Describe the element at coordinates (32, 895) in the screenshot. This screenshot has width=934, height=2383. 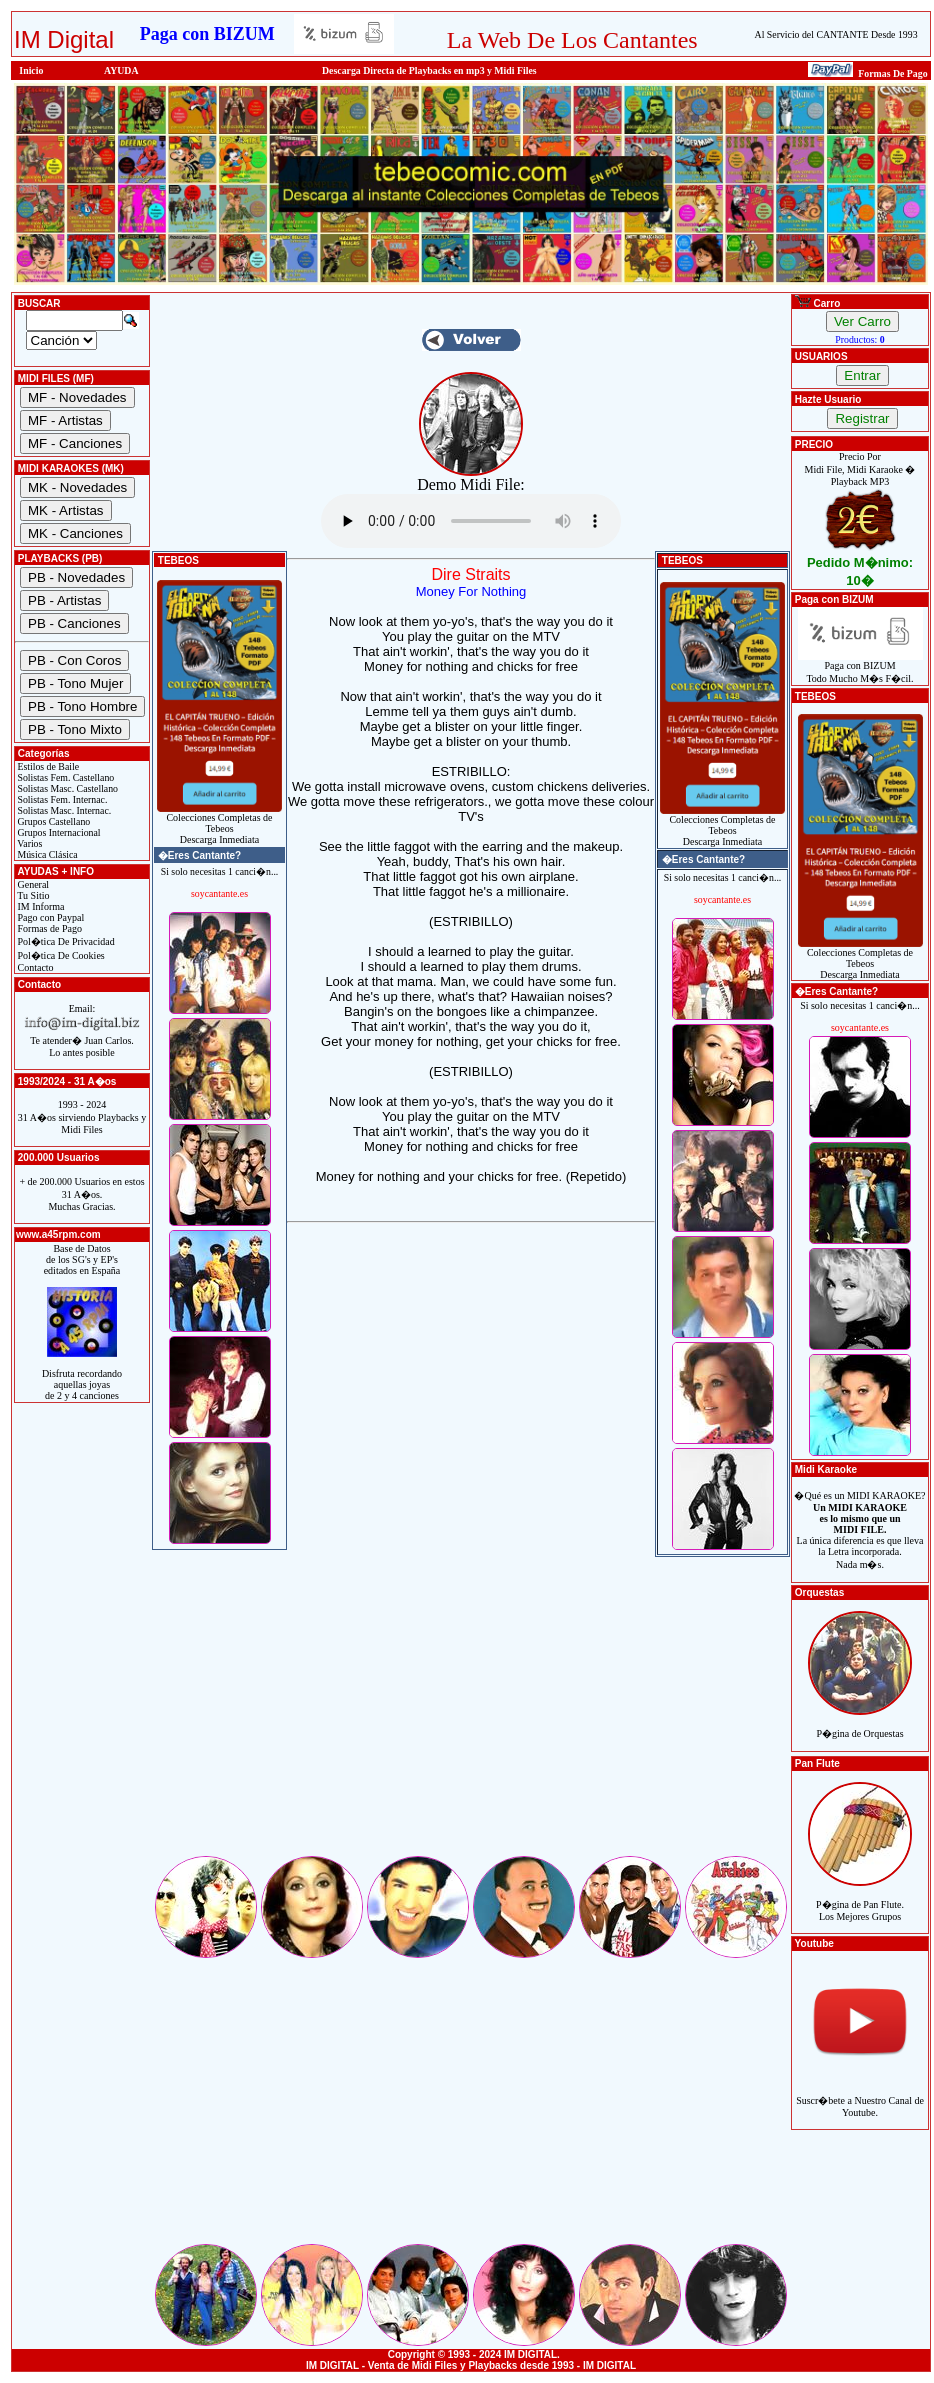
I see `Tu Sitio` at that location.